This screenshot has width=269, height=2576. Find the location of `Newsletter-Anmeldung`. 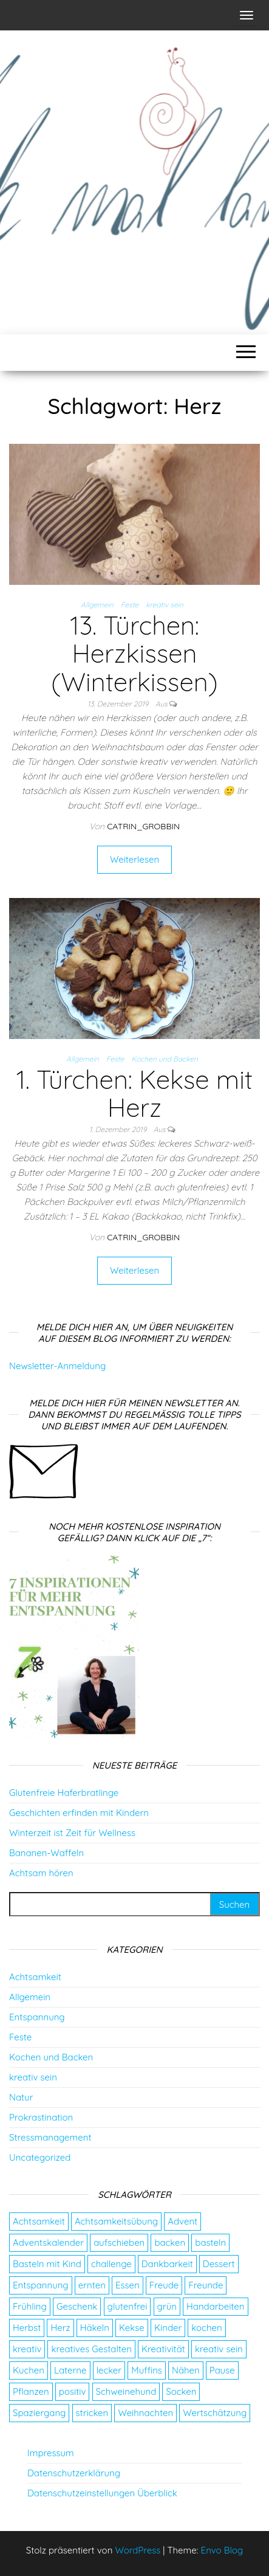

Newsletter-Anmeldung is located at coordinates (57, 1366).